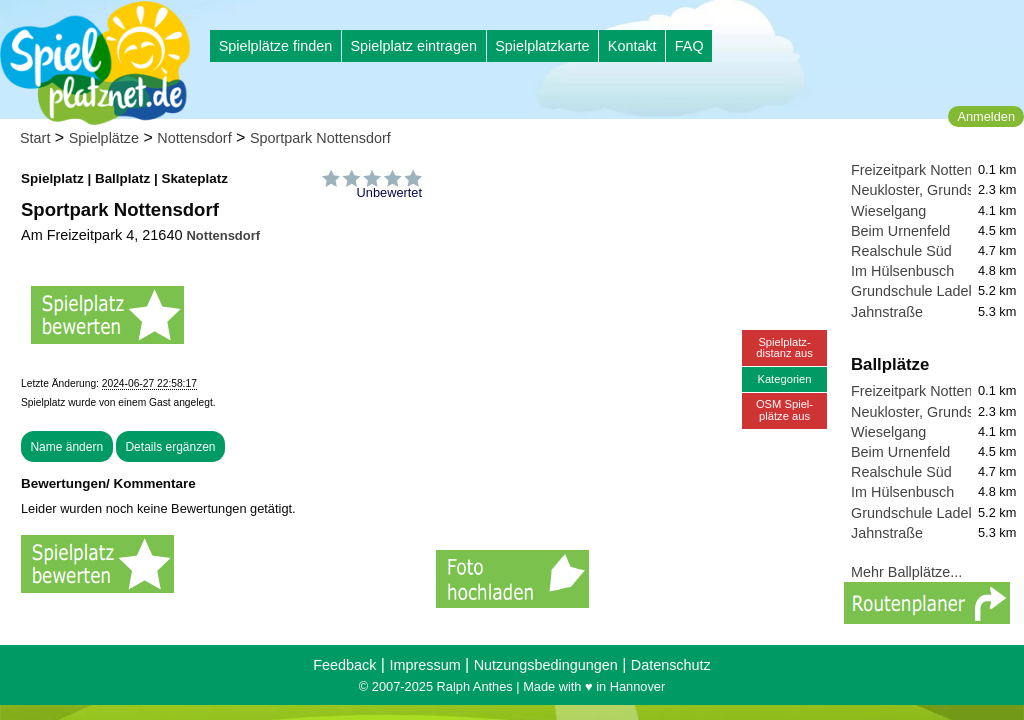 This screenshot has height=720, width=1024. Describe the element at coordinates (194, 138) in the screenshot. I see `Nottensdorf` at that location.